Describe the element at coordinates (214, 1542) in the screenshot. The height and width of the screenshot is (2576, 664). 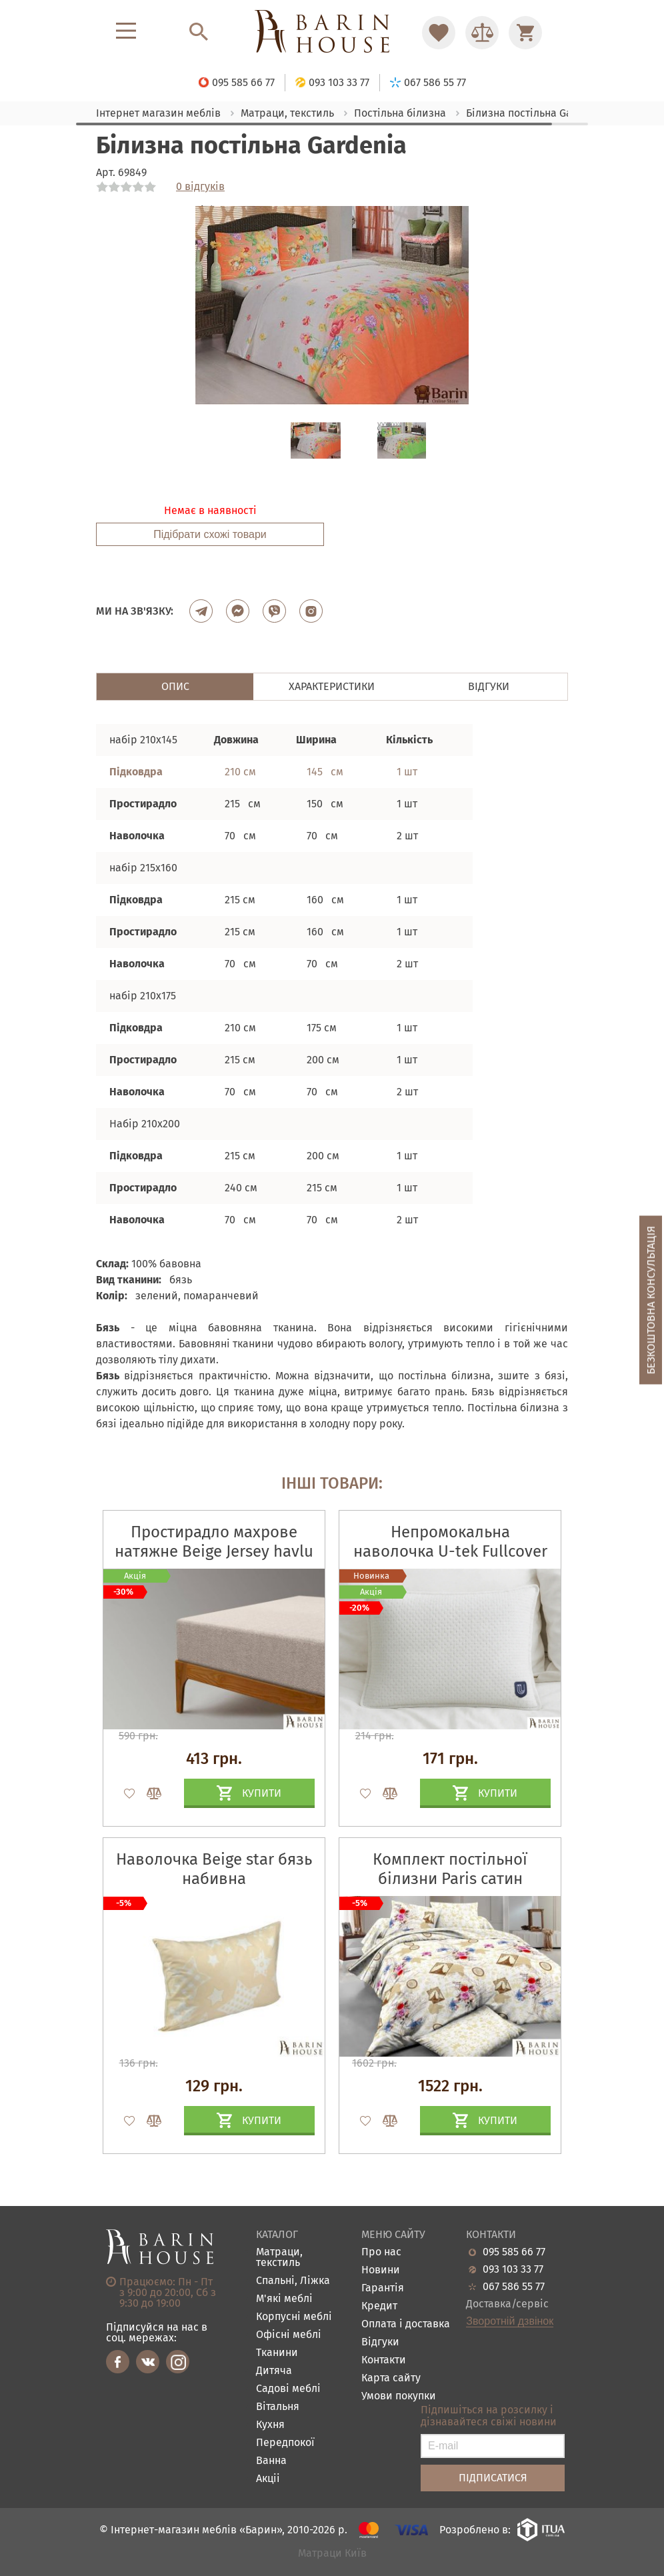
I see `Простирадло махрове натяжне Beige Jersey havlu` at that location.